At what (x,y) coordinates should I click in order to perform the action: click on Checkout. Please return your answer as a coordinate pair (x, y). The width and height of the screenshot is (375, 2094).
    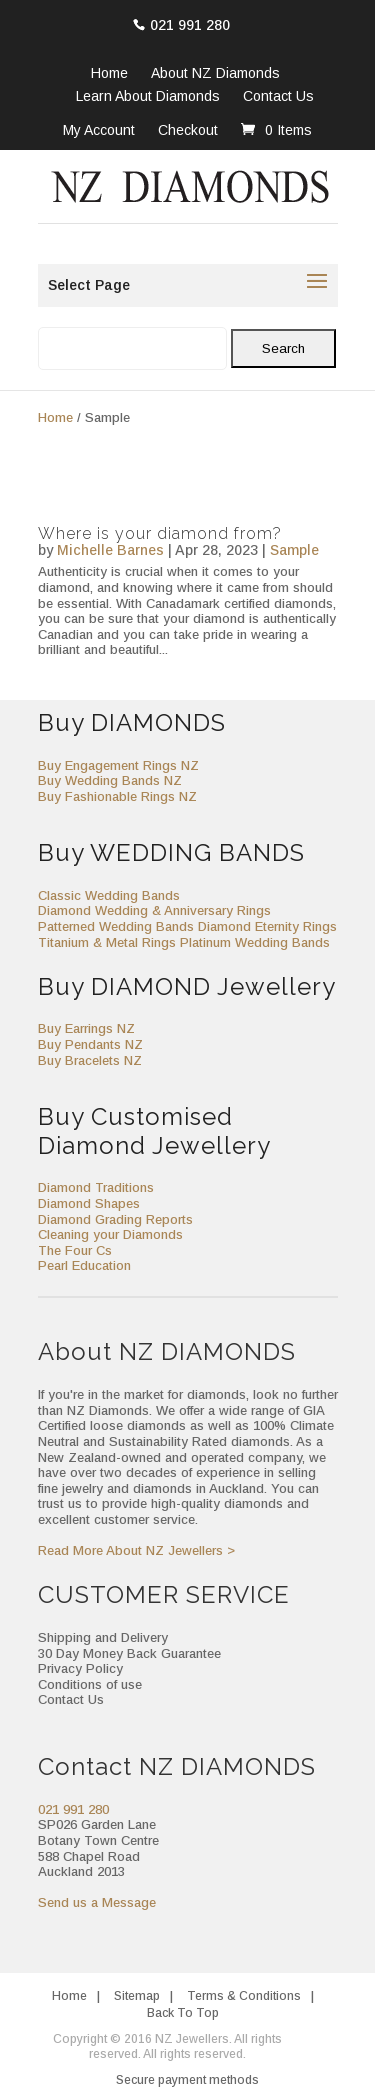
    Looking at the image, I should click on (188, 130).